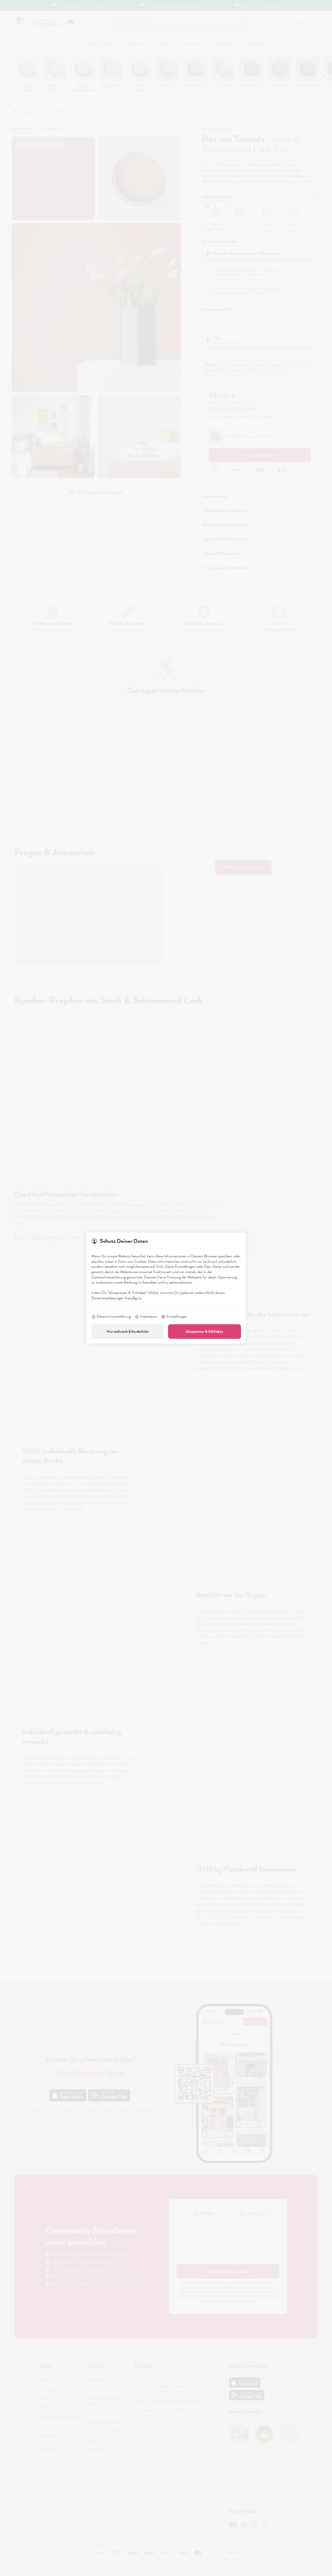  What do you see at coordinates (204, 1331) in the screenshot?
I see `Akzeptieren & Schließen` at bounding box center [204, 1331].